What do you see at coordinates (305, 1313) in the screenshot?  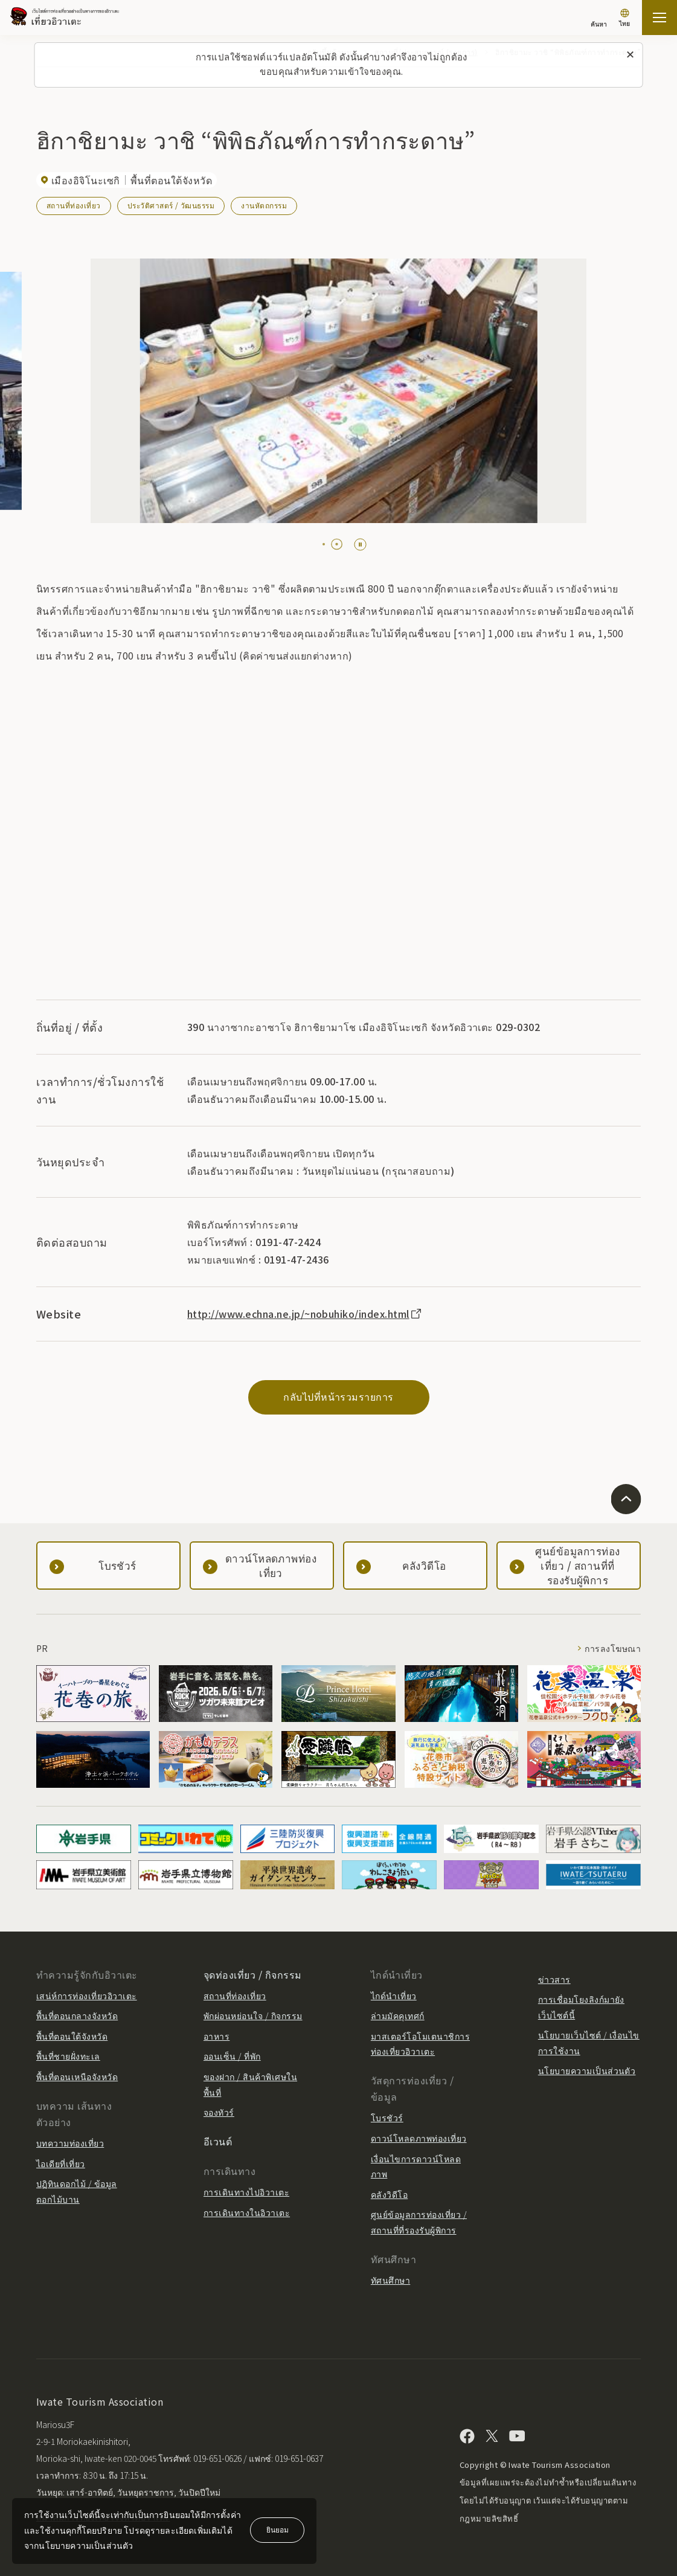 I see `http://www.echna.ne.jp/~nobuhiko/index.html` at bounding box center [305, 1313].